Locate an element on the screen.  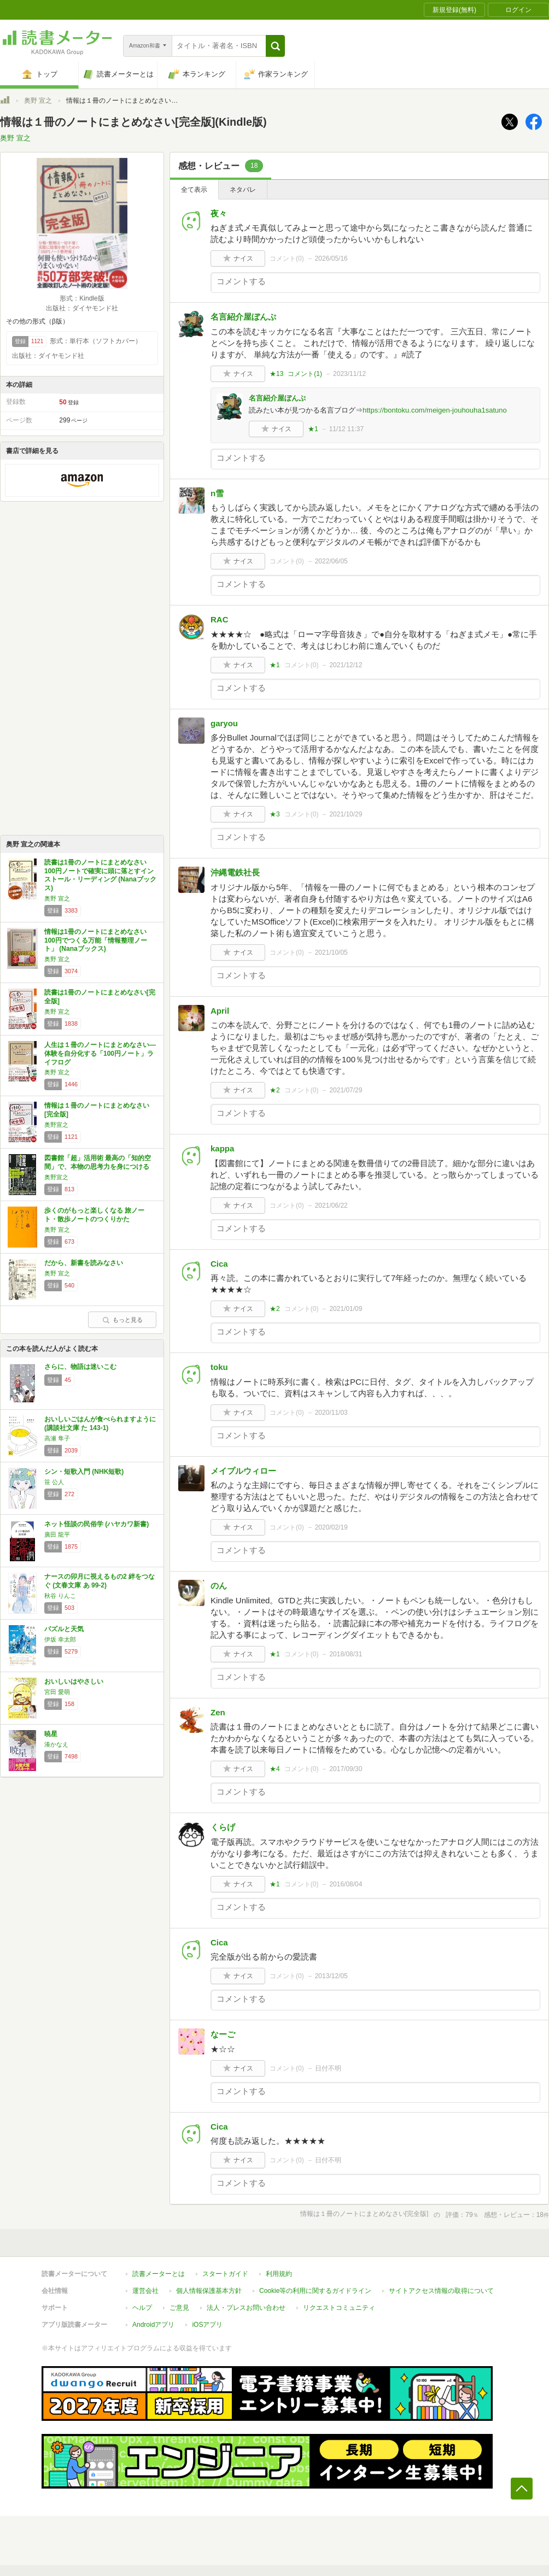
toku is located at coordinates (219, 1367).